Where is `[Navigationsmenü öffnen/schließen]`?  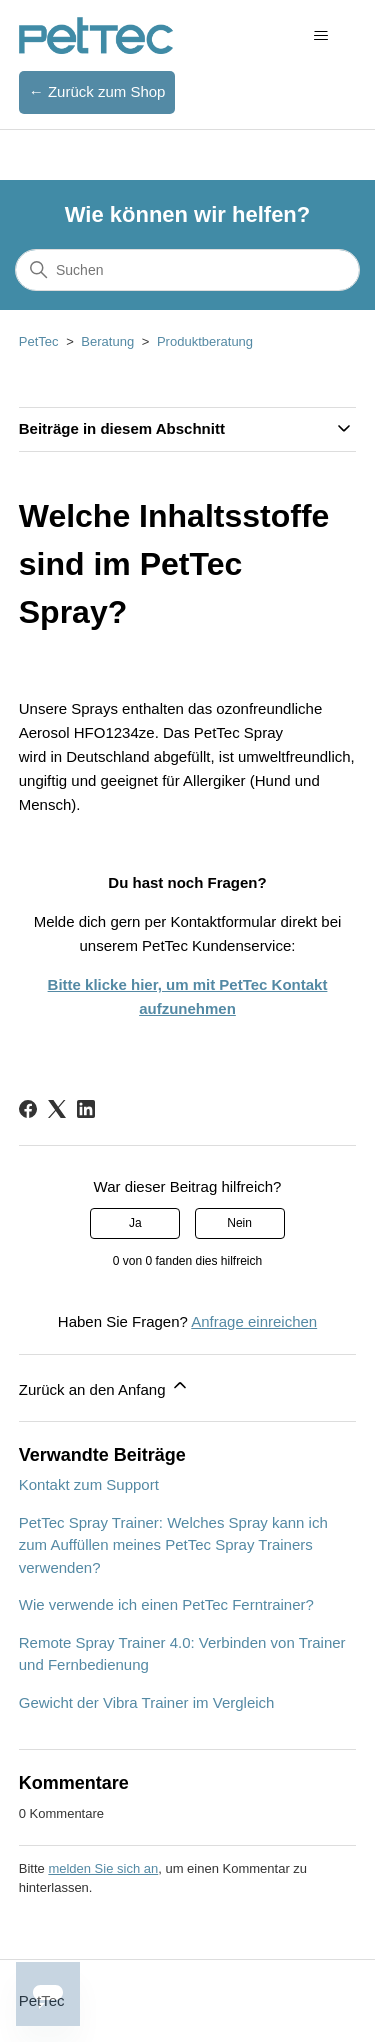
[Navigationsmenü öffnen/schließen] is located at coordinates (320, 36).